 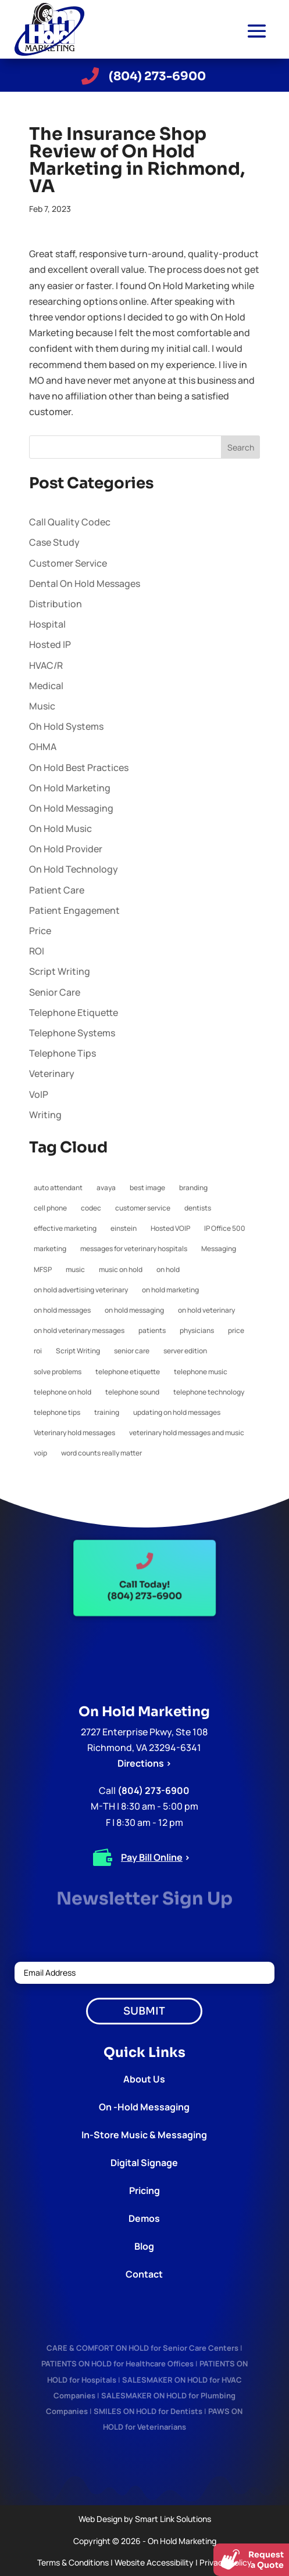 What do you see at coordinates (78, 1351) in the screenshot?
I see `Script Writing [Script Writing (1 item)]` at bounding box center [78, 1351].